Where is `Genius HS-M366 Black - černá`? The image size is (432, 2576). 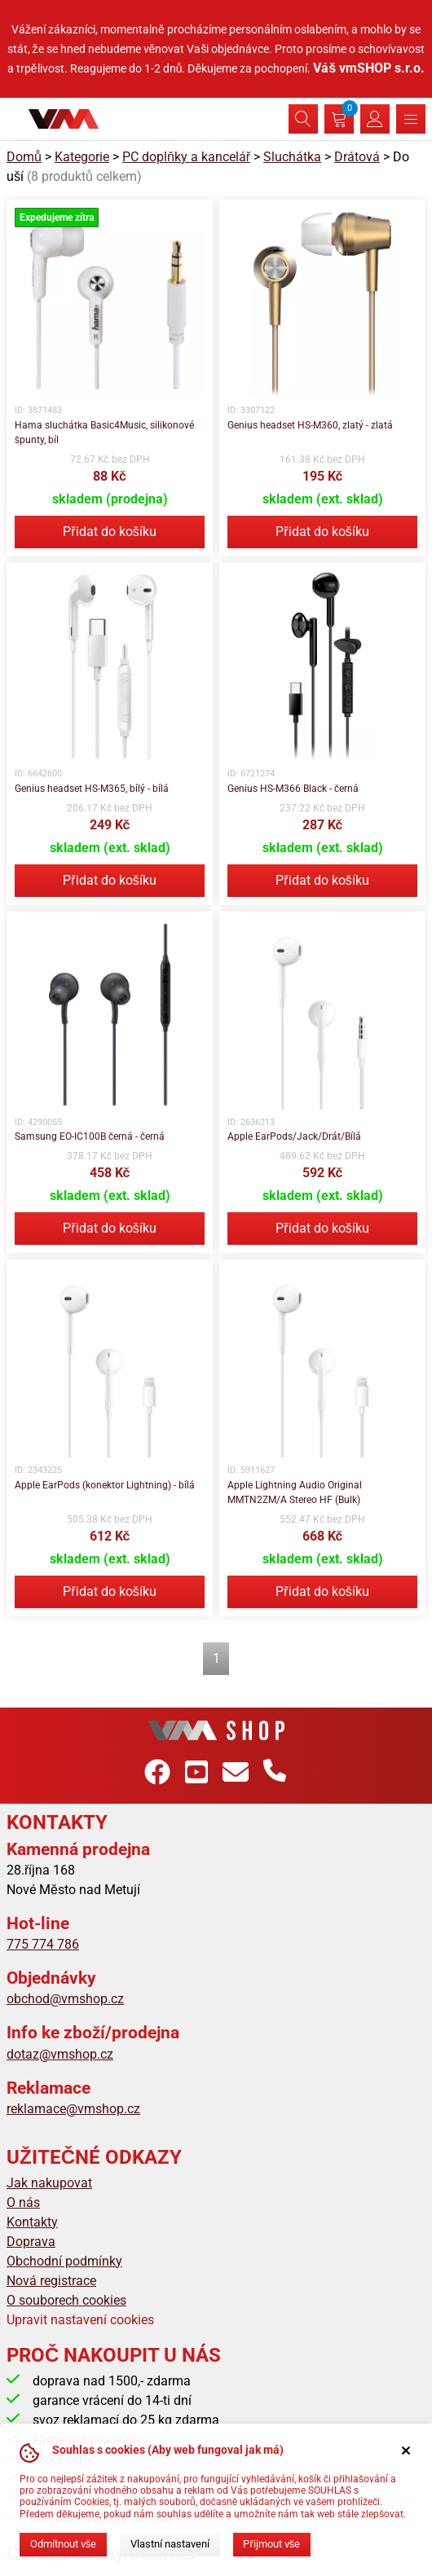
Genius HS-M366 Black - černá is located at coordinates (293, 788).